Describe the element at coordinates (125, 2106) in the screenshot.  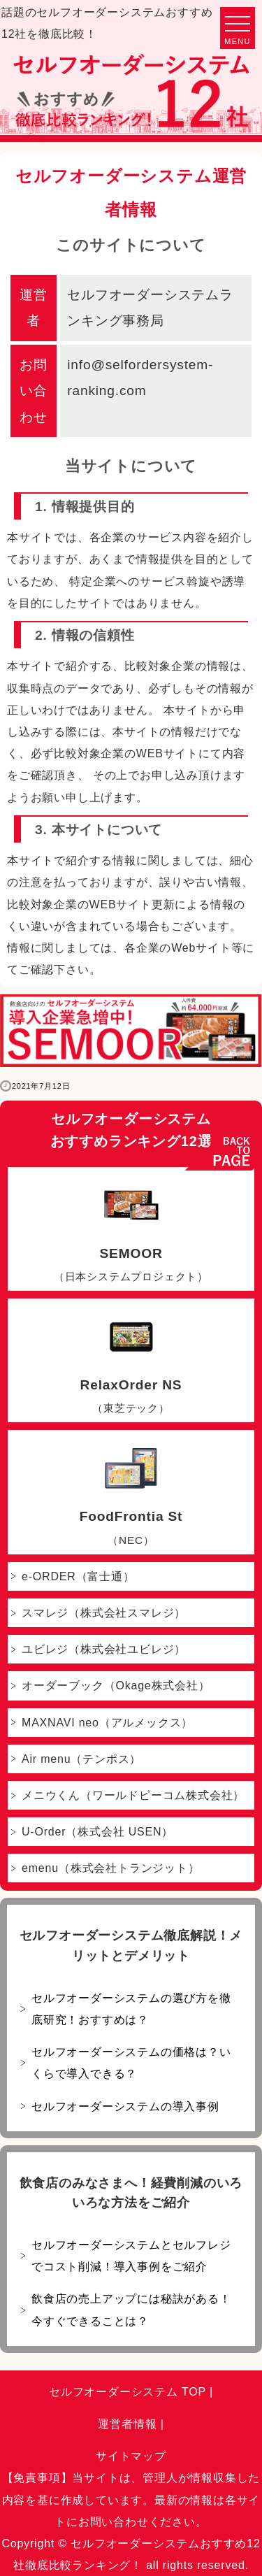
I see `セルフオーダーシステムの導入事例` at that location.